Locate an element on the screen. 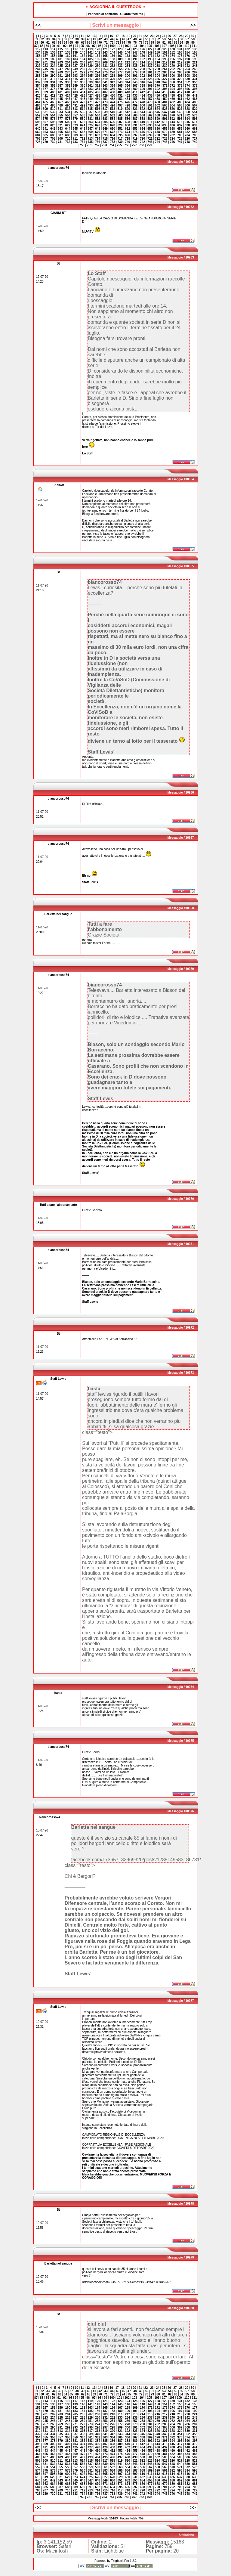 Image resolution: width=231 pixels, height=2576 pixels. 446 is located at coordinates (67, 99).